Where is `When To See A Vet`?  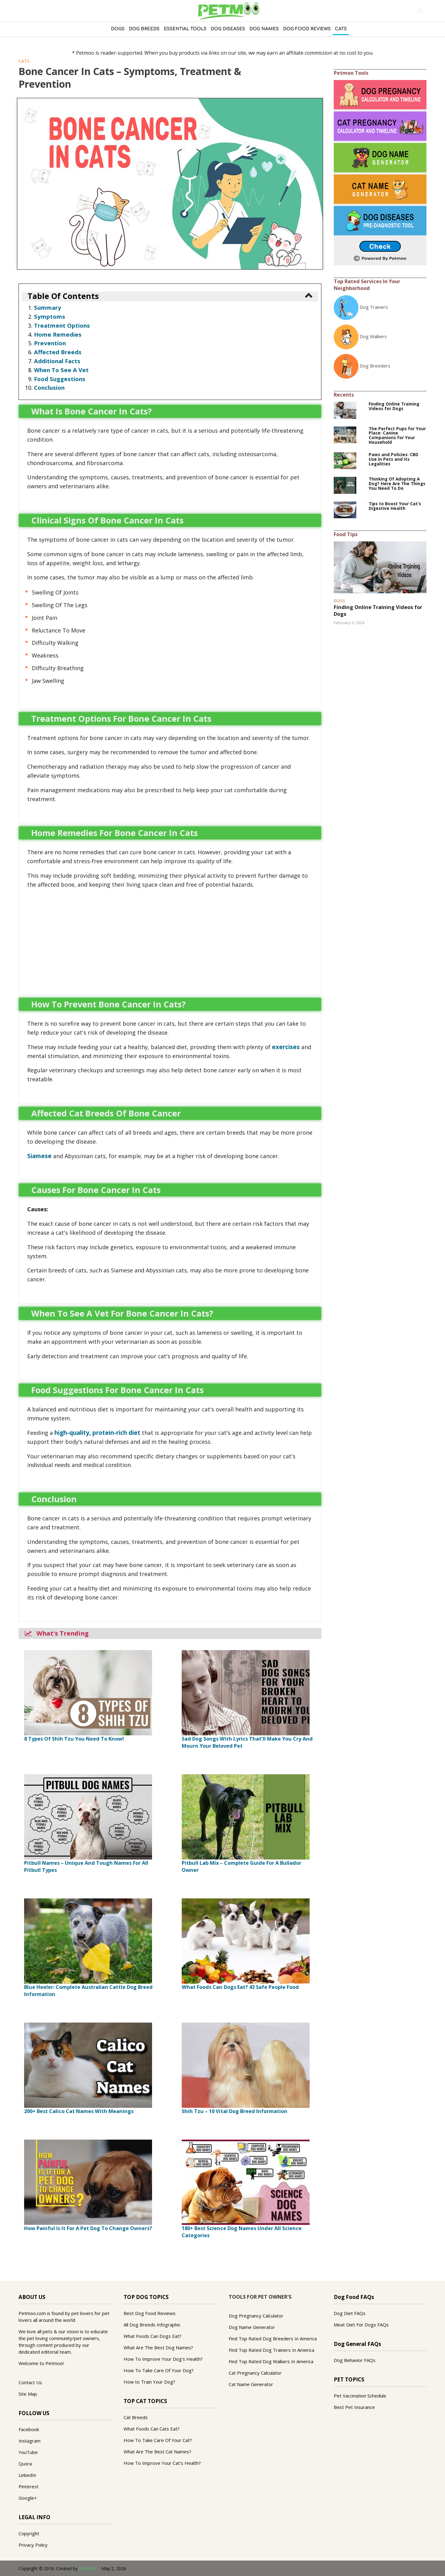 When To See A Vet is located at coordinates (61, 370).